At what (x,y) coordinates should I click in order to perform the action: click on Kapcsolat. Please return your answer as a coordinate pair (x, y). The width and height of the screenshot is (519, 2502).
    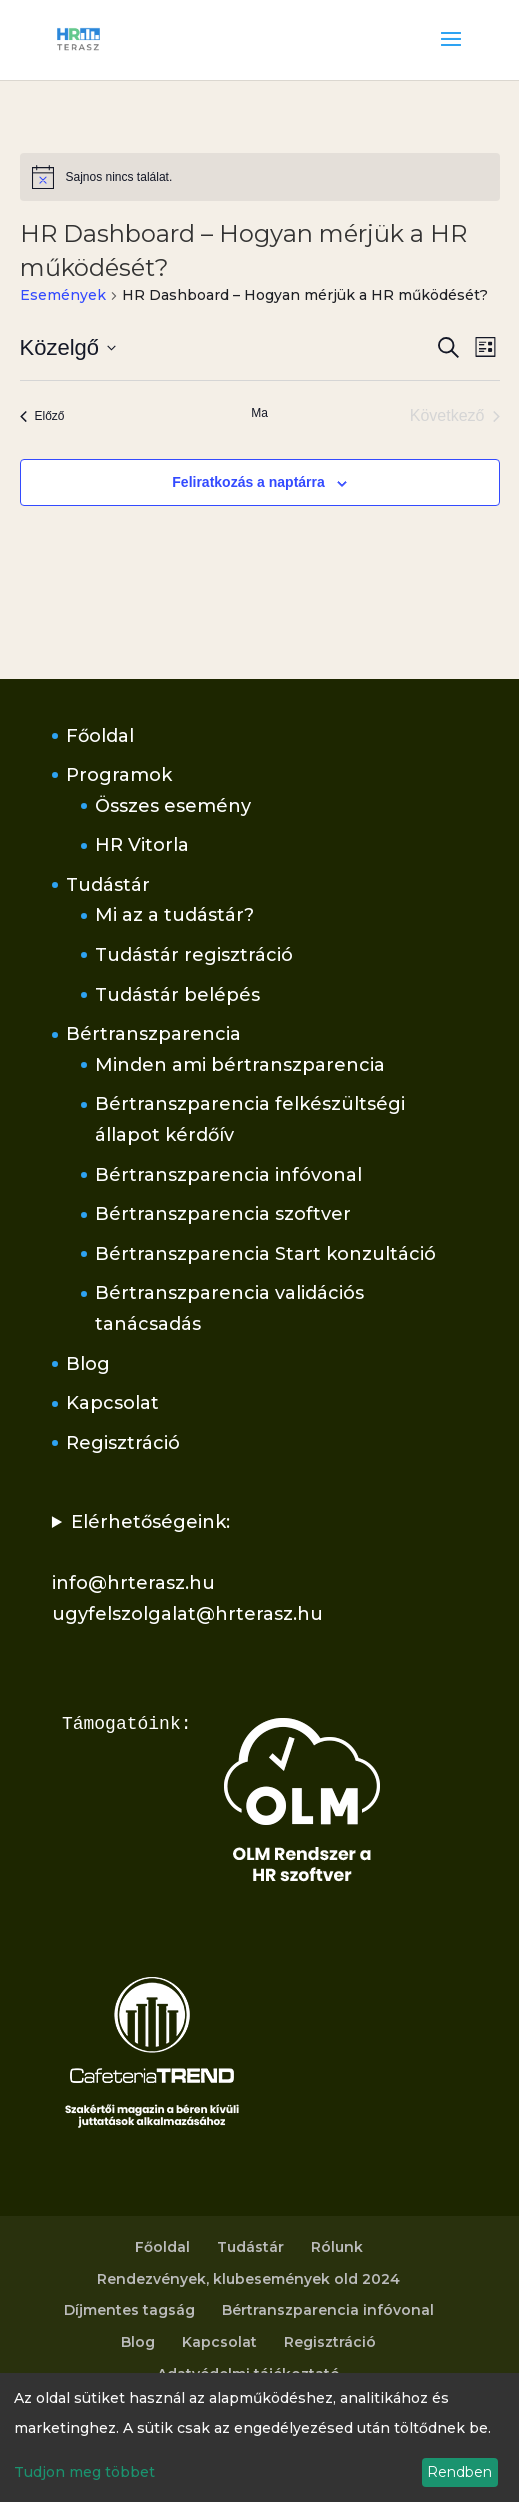
    Looking at the image, I should click on (112, 1403).